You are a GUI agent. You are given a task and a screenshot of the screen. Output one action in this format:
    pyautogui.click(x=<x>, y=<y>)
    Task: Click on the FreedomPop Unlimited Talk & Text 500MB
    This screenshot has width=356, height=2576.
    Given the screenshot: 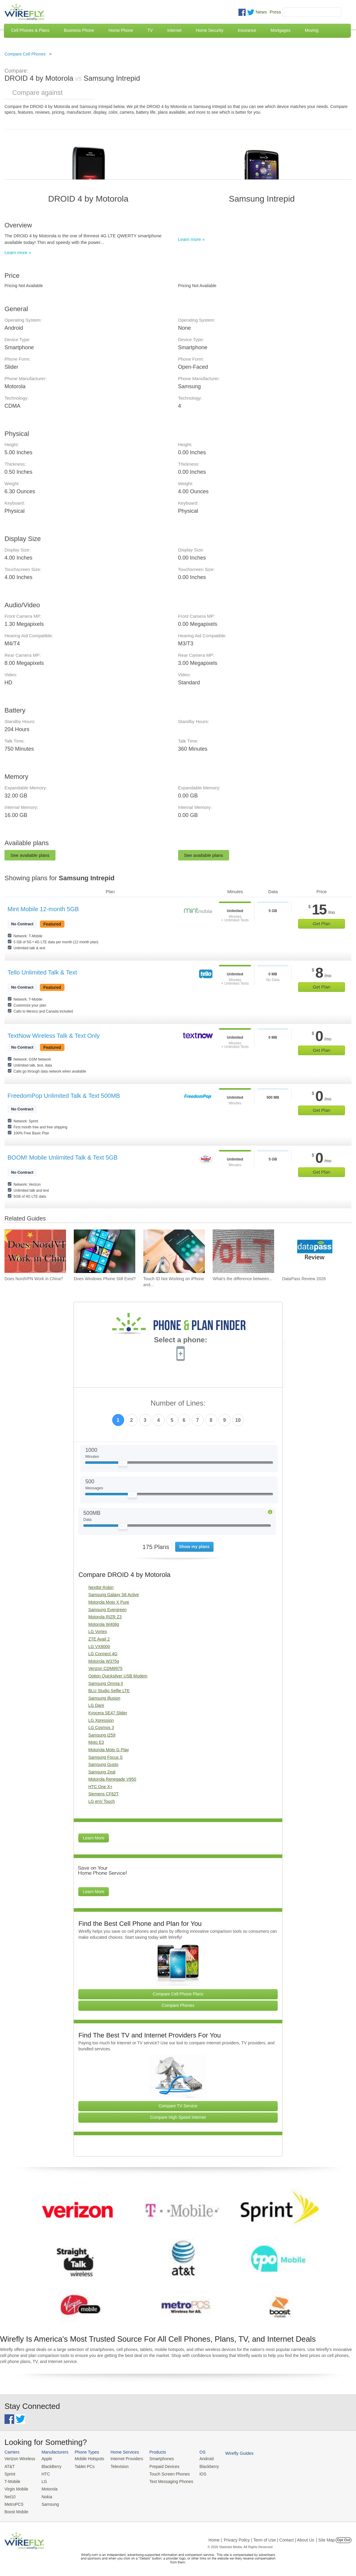 What is the action you would take?
    pyautogui.click(x=63, y=1096)
    